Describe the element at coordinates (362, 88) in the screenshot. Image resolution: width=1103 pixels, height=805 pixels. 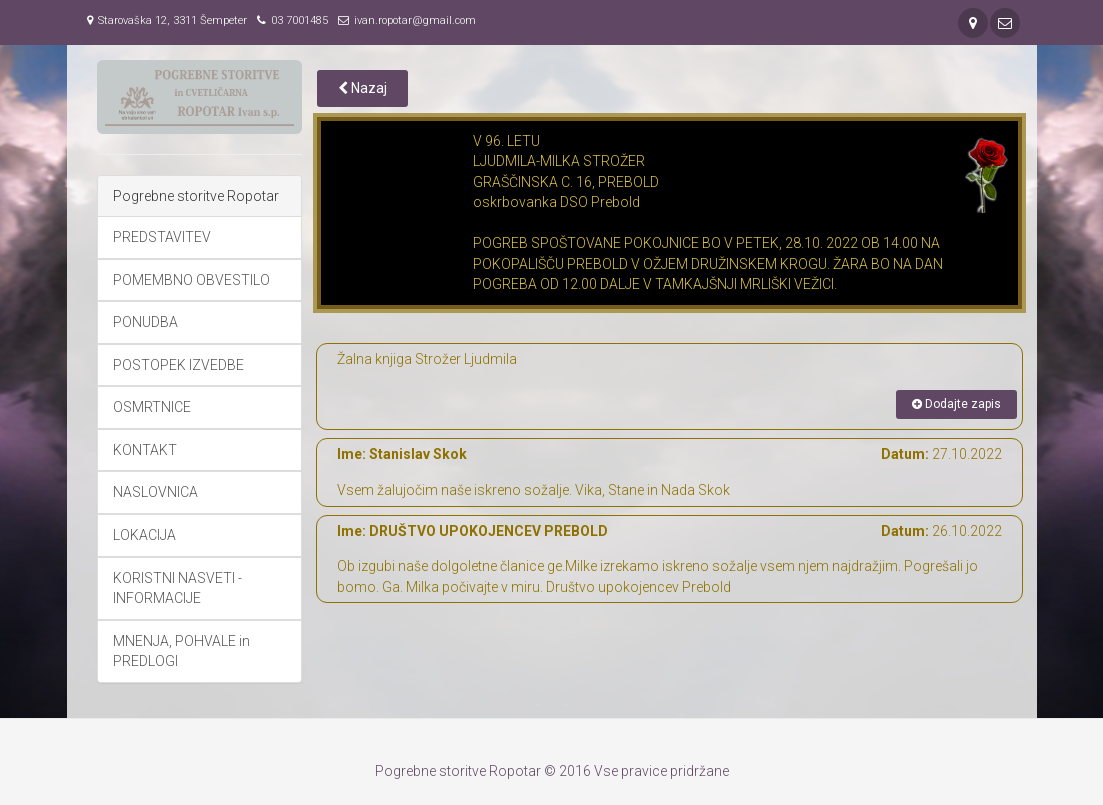
I see `Nazaj` at that location.